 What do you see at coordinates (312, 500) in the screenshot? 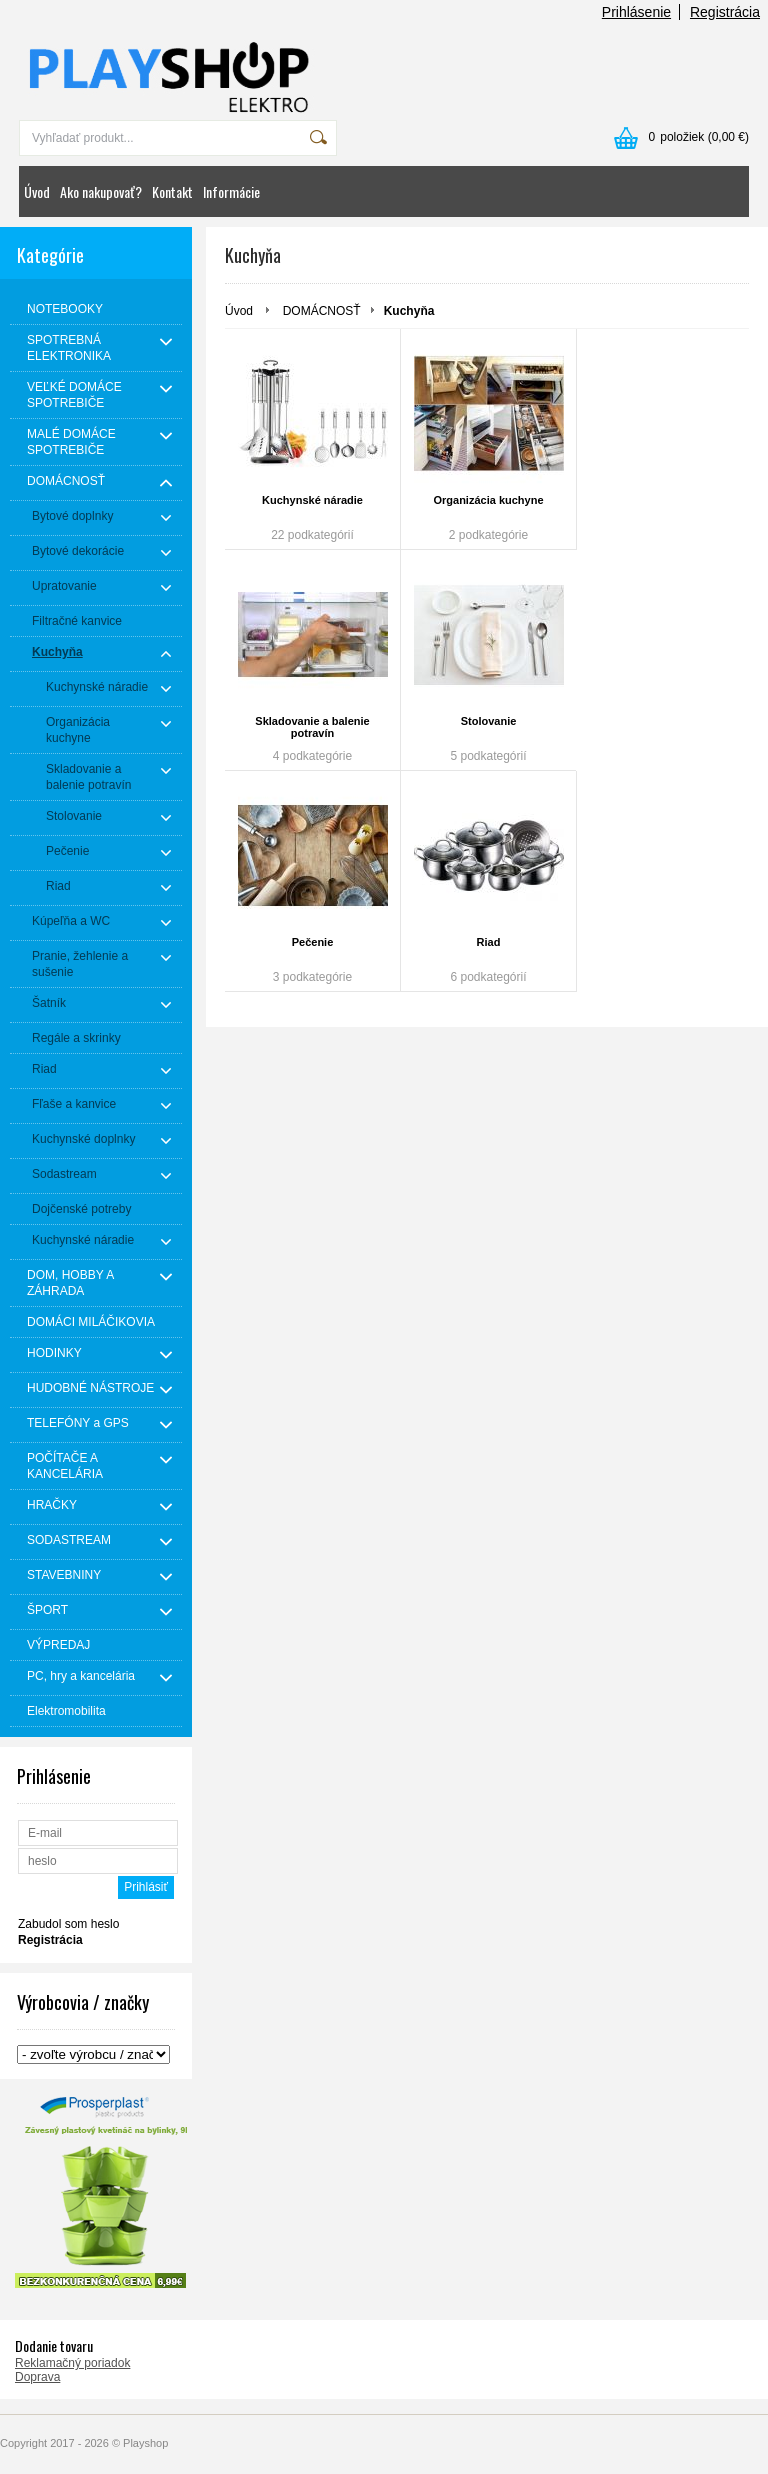
I see `Kuchynské náradie` at bounding box center [312, 500].